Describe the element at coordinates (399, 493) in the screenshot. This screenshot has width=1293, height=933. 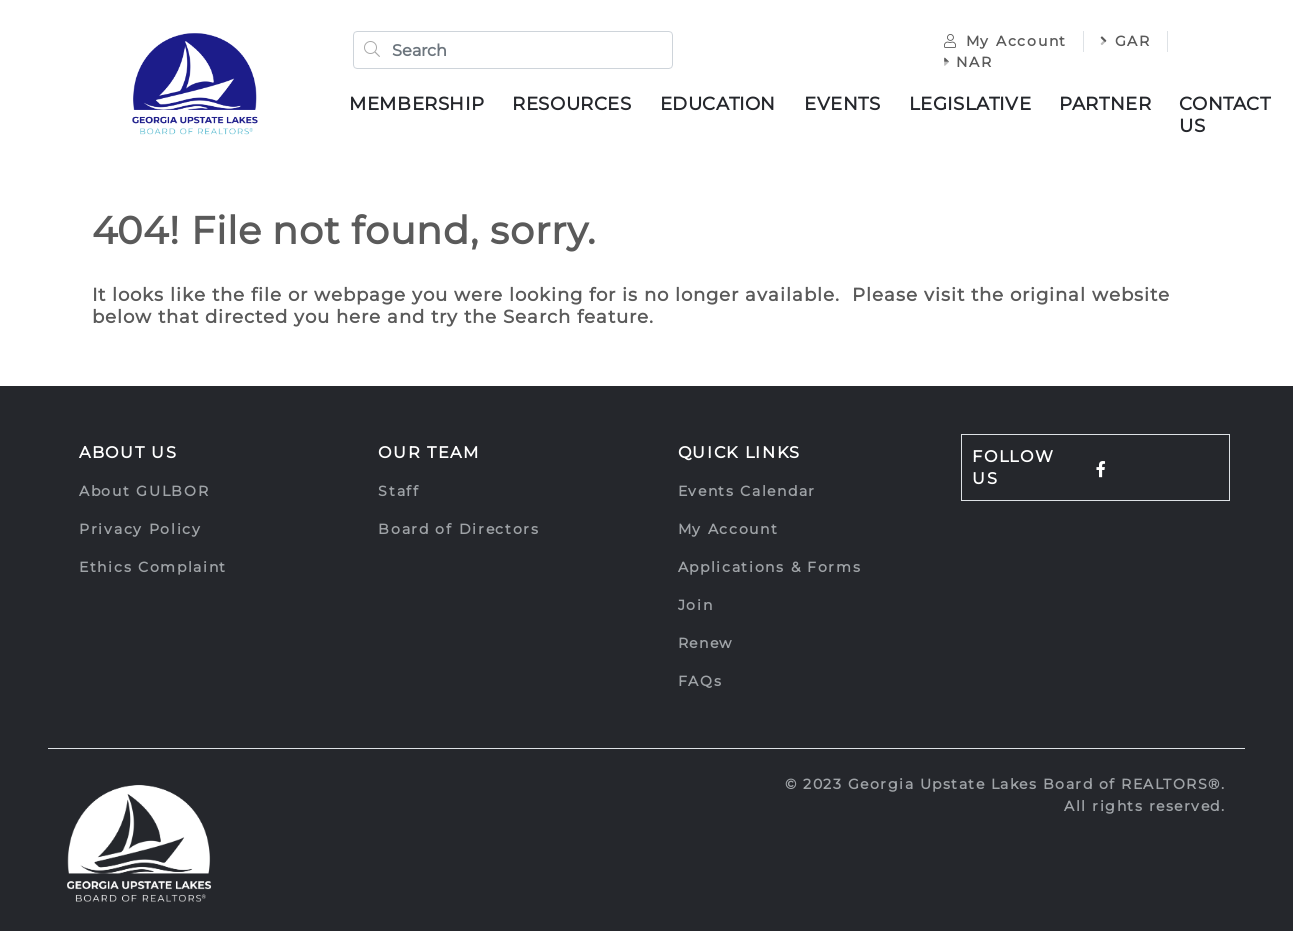
I see `Staff` at that location.